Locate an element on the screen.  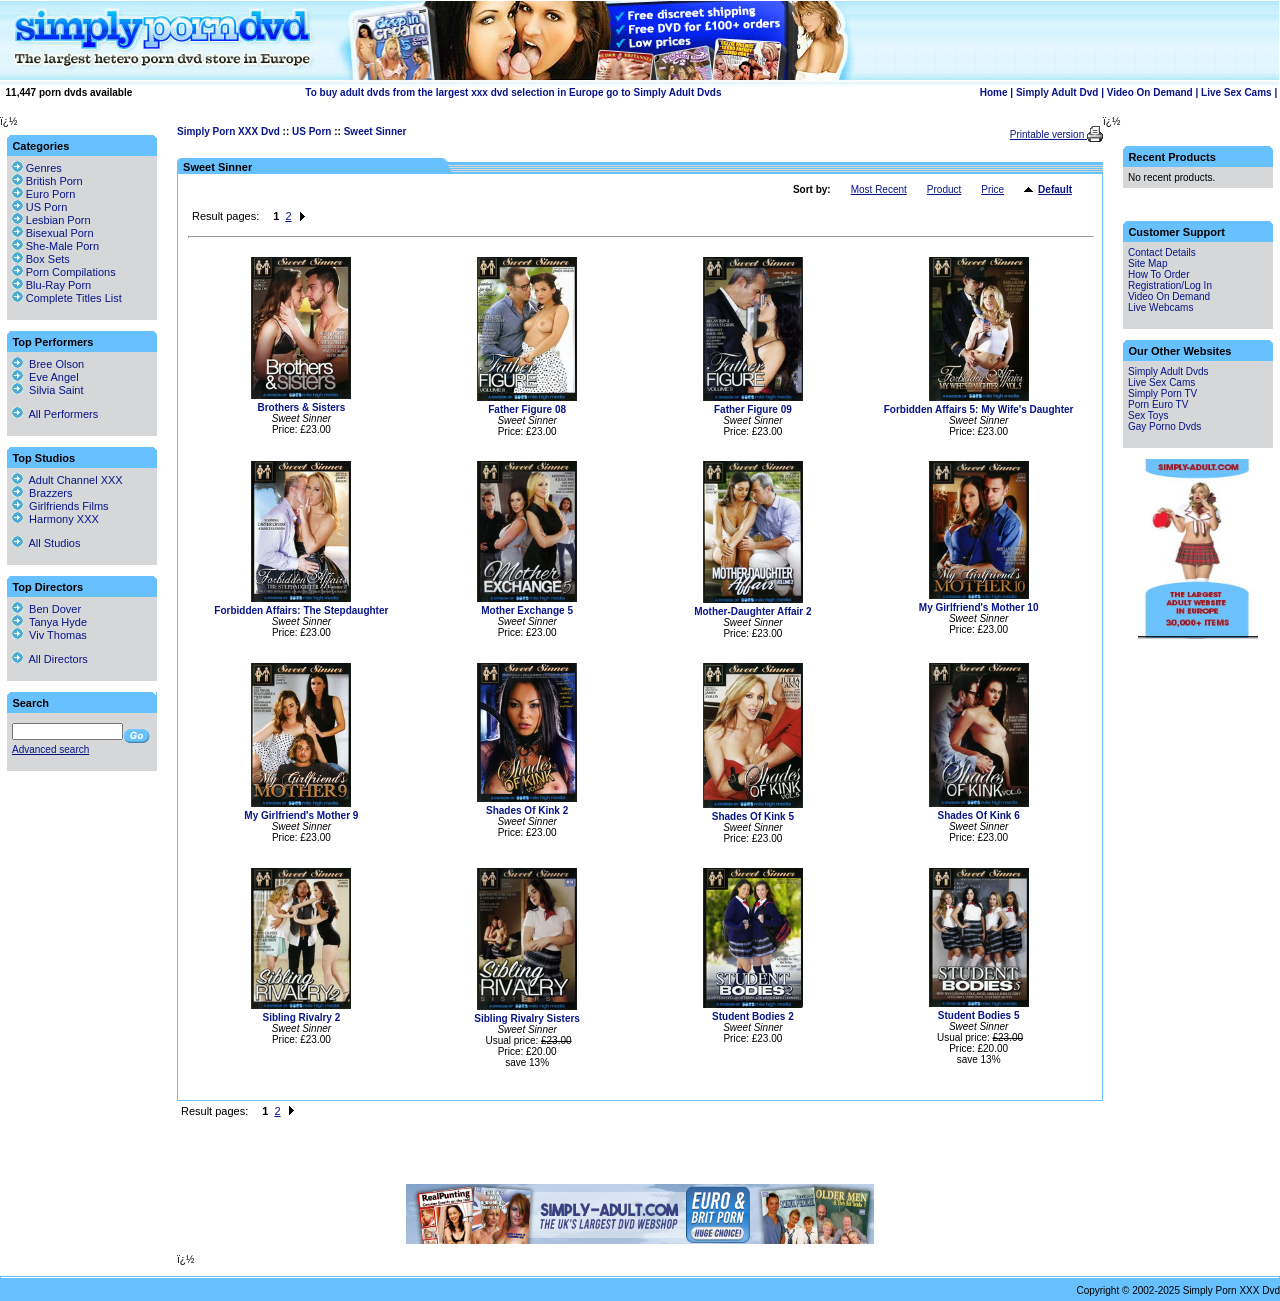
My Girlfriend's Mother 10 is located at coordinates (979, 607).